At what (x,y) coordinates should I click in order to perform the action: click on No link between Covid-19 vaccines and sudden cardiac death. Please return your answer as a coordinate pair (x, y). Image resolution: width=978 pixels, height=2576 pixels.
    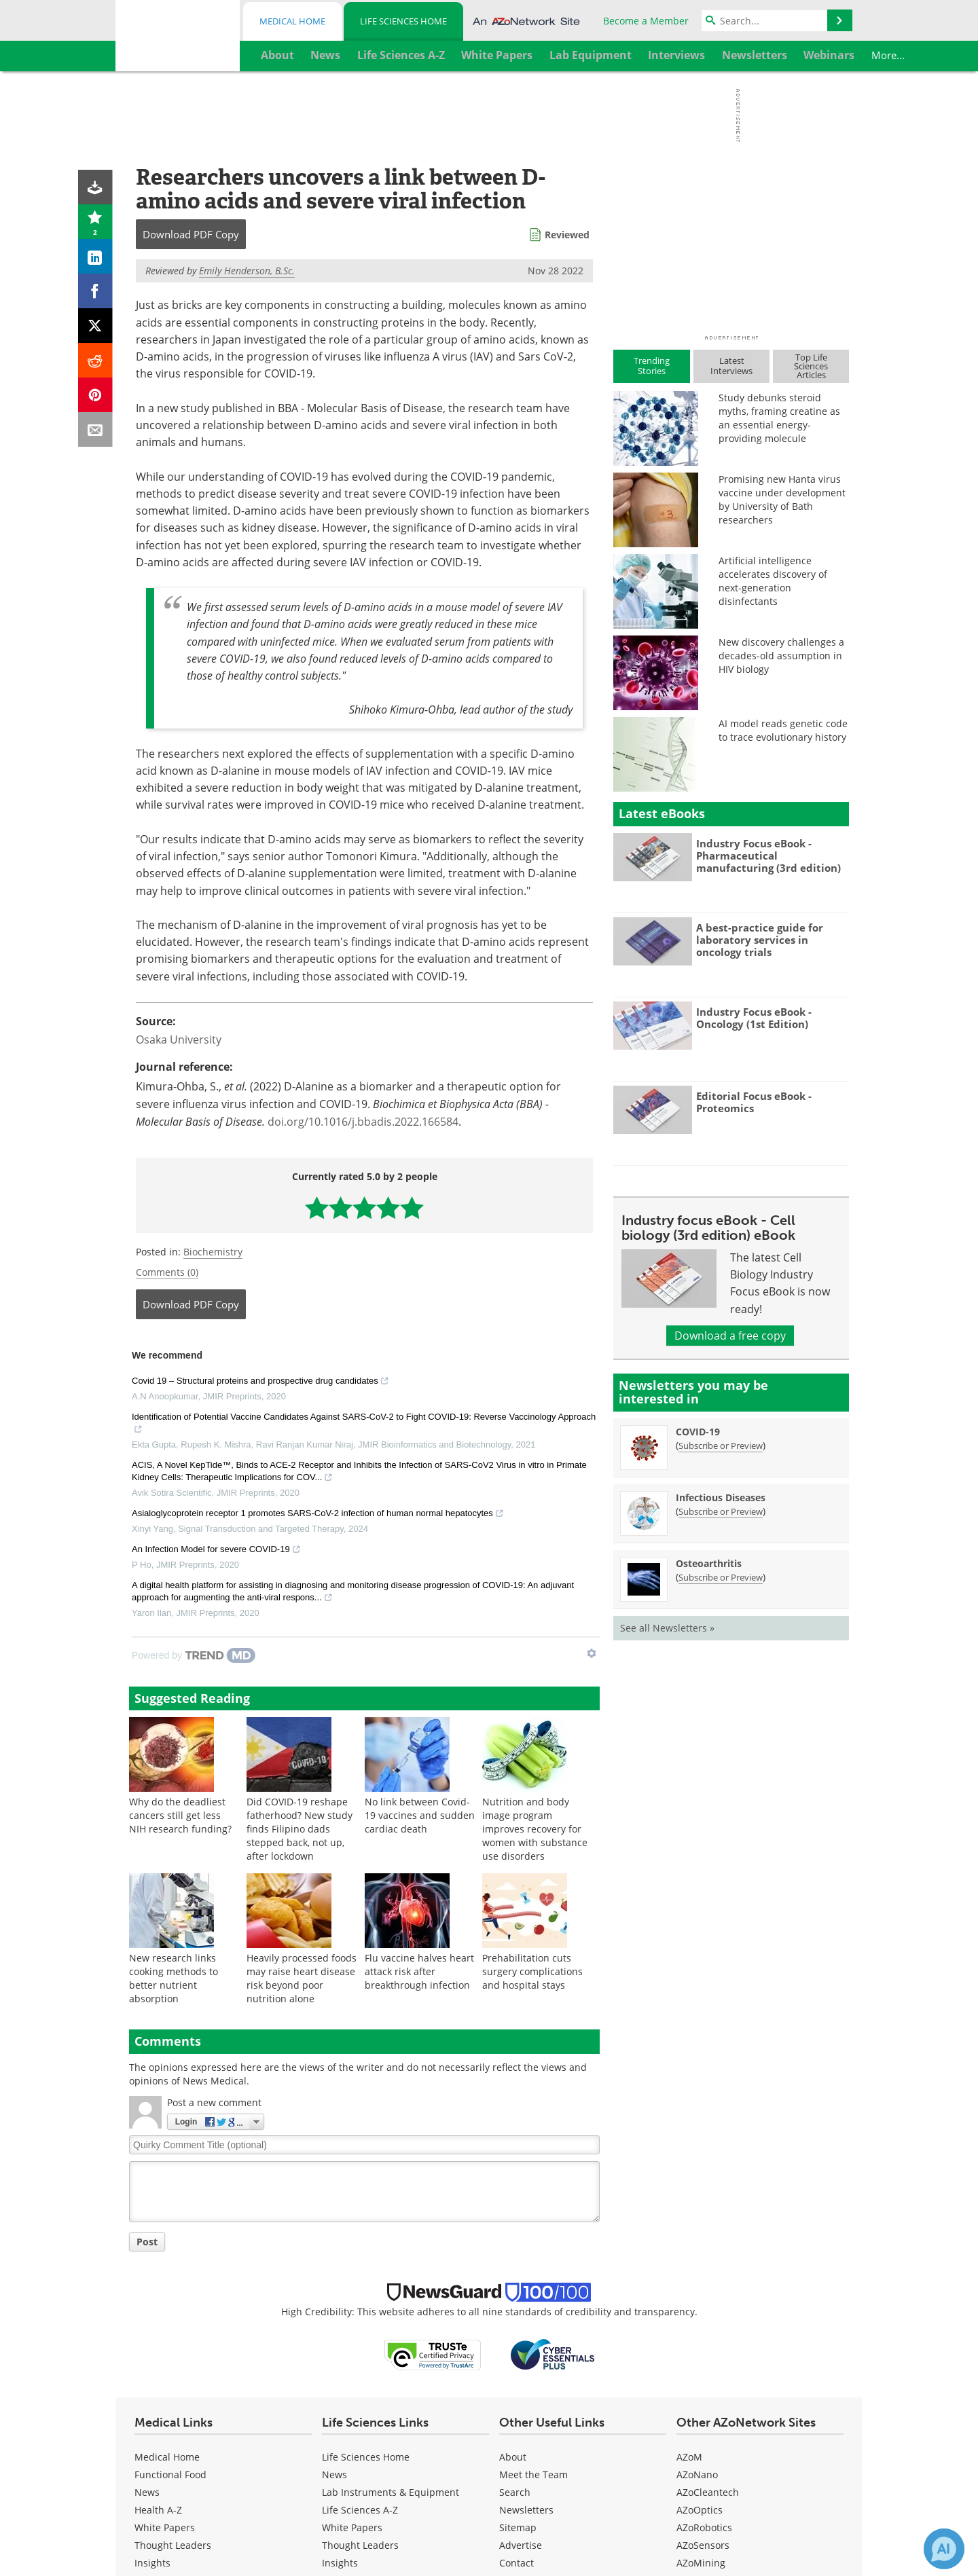
    Looking at the image, I should click on (420, 1815).